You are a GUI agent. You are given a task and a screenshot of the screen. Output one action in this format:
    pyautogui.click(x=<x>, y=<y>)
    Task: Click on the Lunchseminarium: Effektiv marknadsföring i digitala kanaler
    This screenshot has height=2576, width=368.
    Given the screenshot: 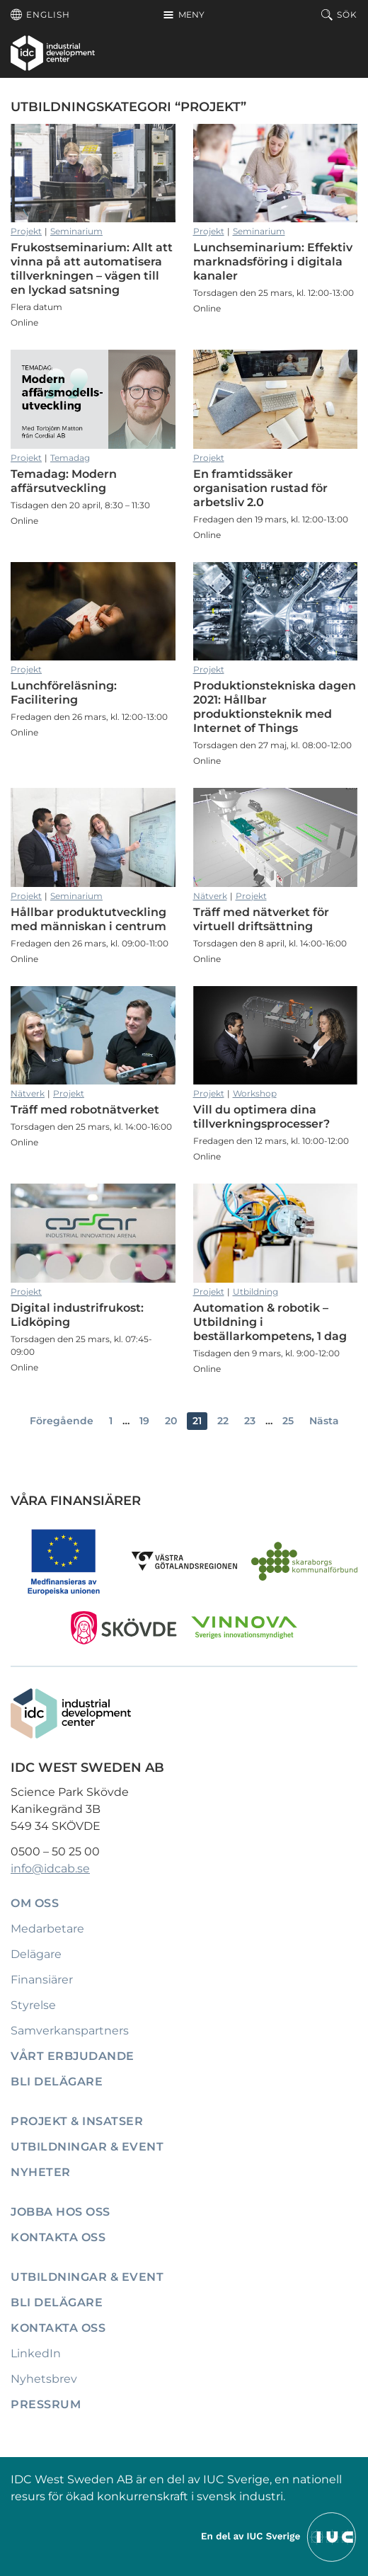 What is the action you would take?
    pyautogui.click(x=275, y=173)
    